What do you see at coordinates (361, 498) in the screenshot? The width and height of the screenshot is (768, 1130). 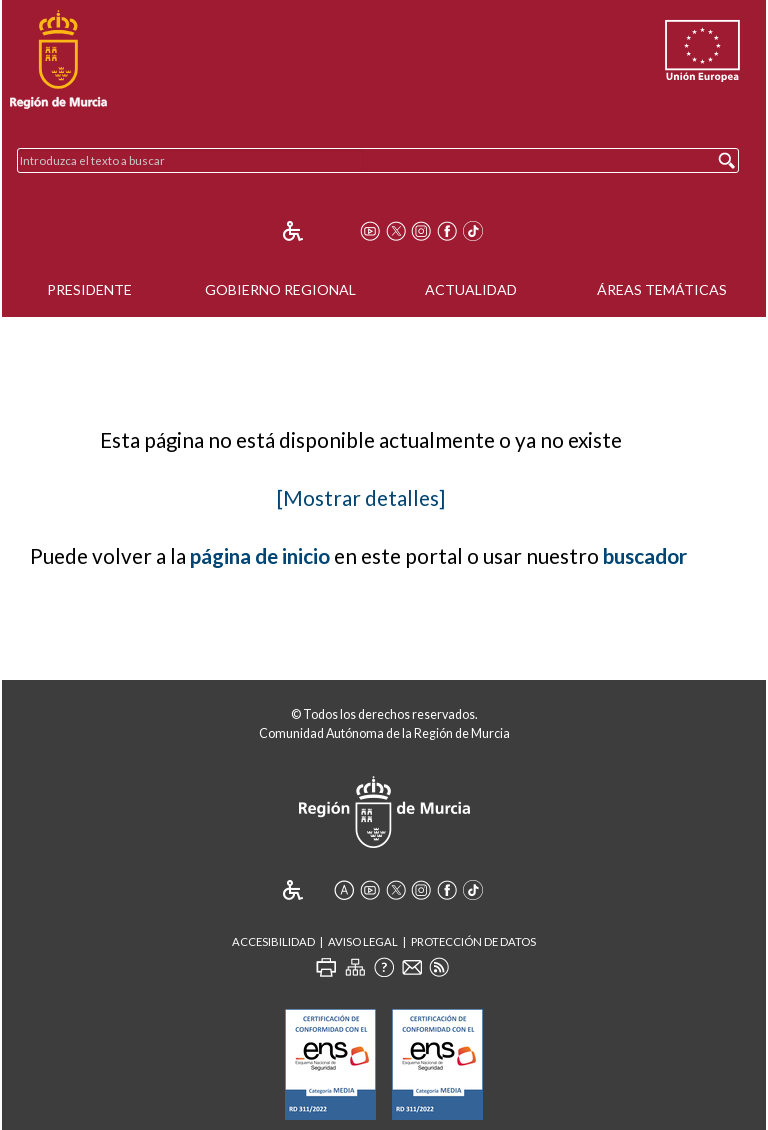 I see `[Mostrar detalles]` at bounding box center [361, 498].